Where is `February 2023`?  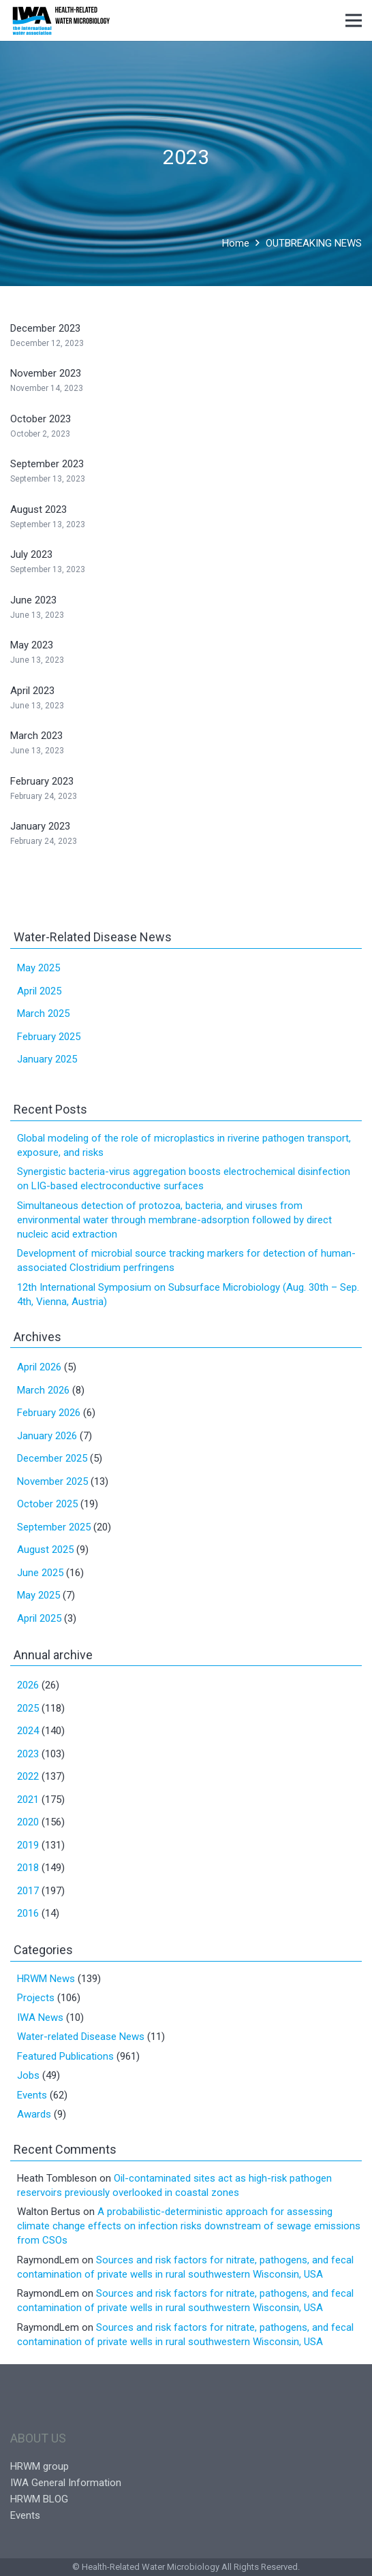 February 2023 is located at coordinates (42, 781).